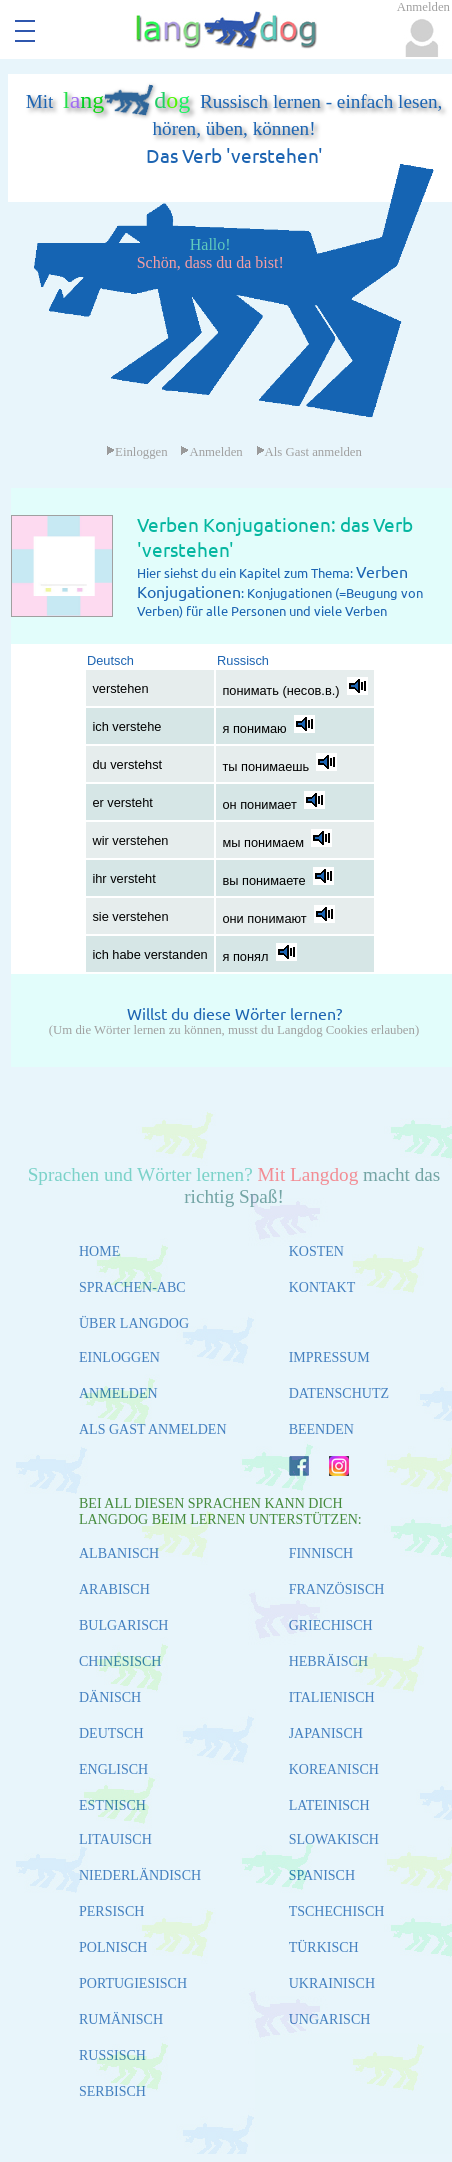  Describe the element at coordinates (339, 1393) in the screenshot. I see `DATENSCHUTZ` at that location.